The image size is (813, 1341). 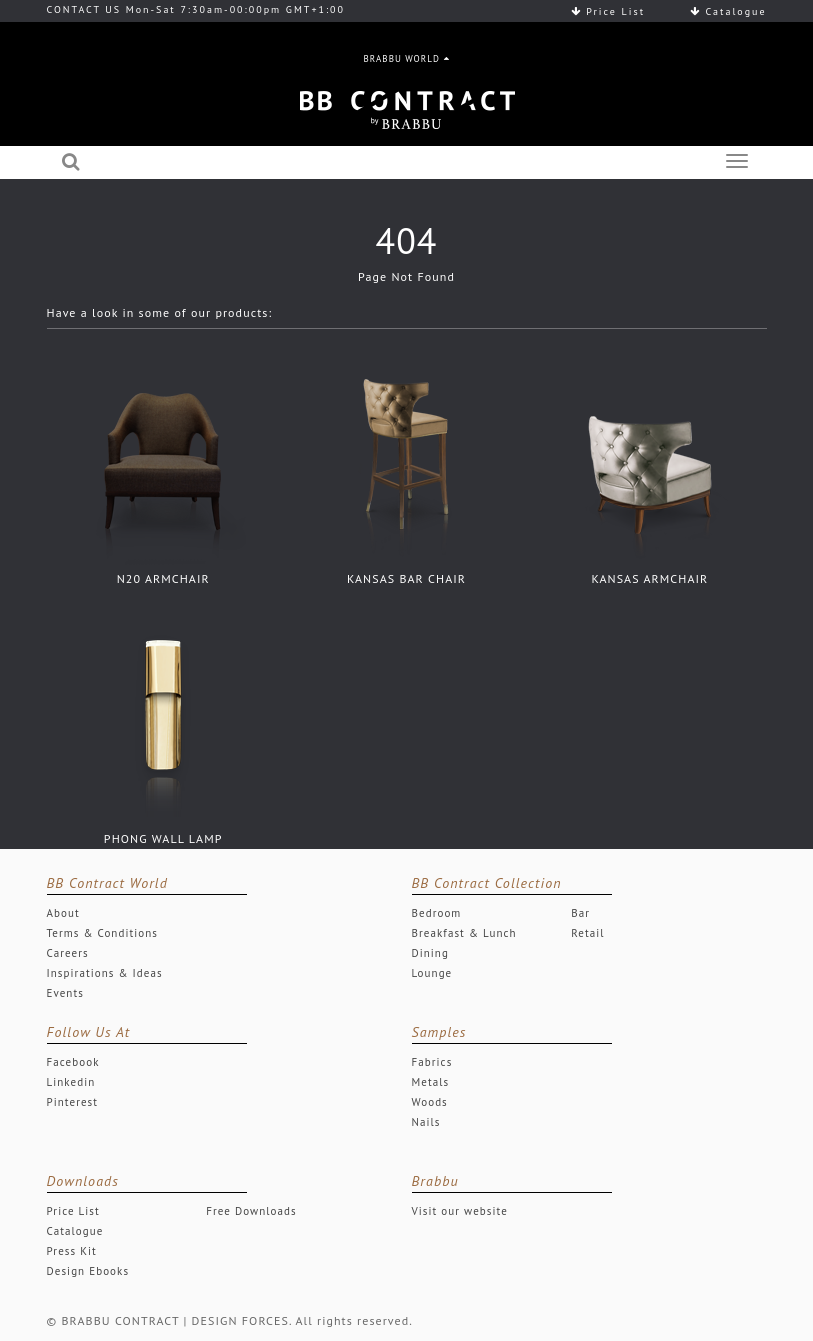 What do you see at coordinates (432, 1062) in the screenshot?
I see `Fabrics` at bounding box center [432, 1062].